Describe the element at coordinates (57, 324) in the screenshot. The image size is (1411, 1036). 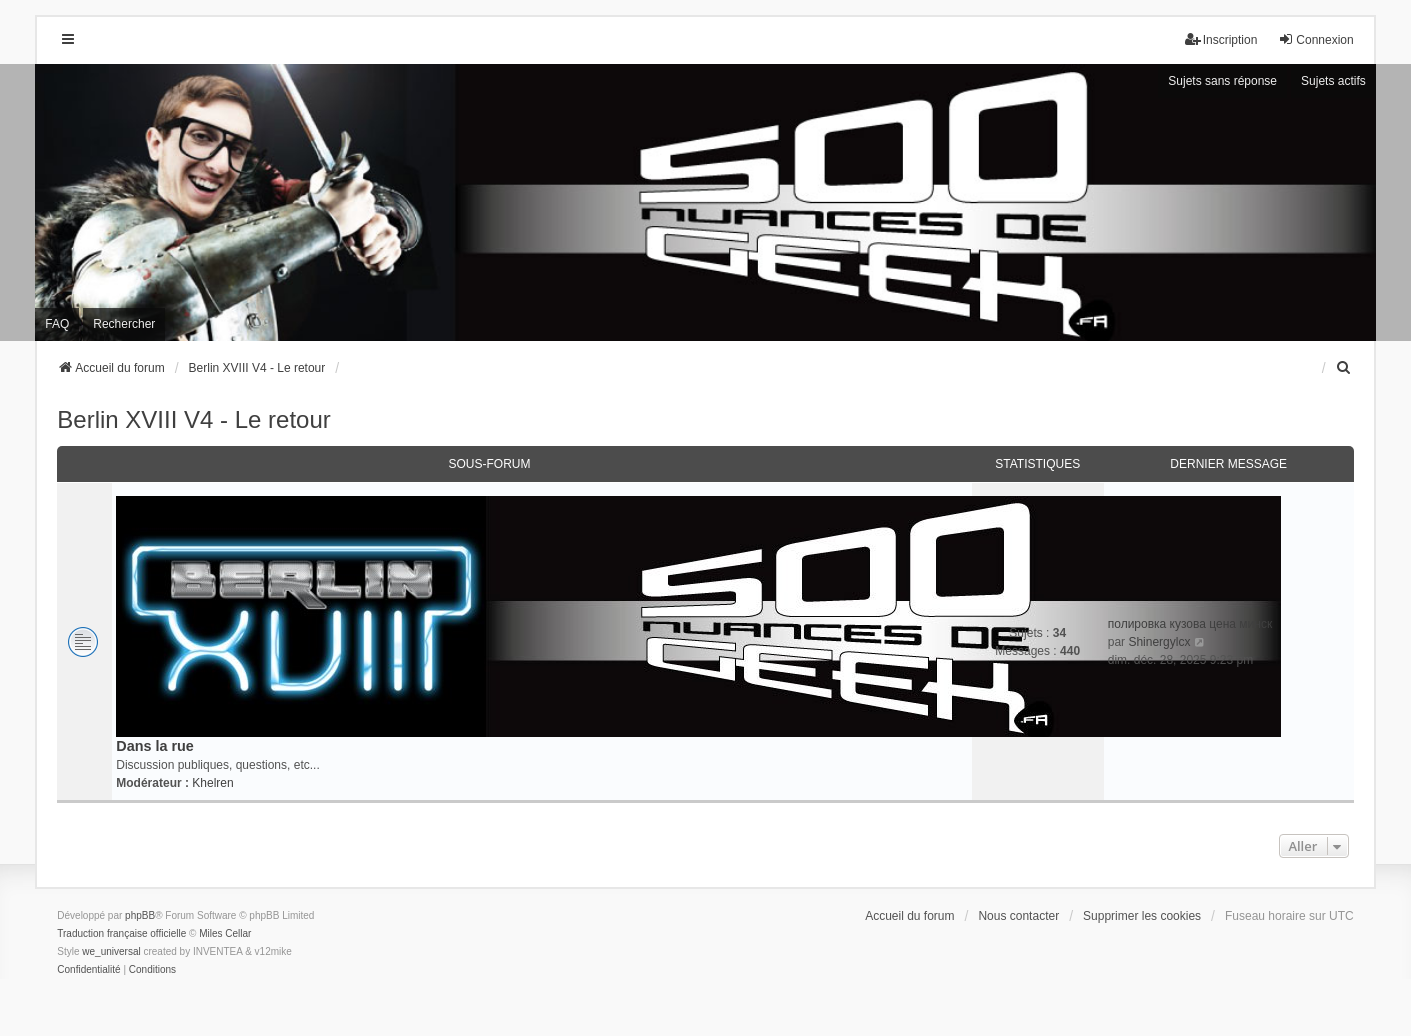
I see `FAQ [menuitem]` at that location.